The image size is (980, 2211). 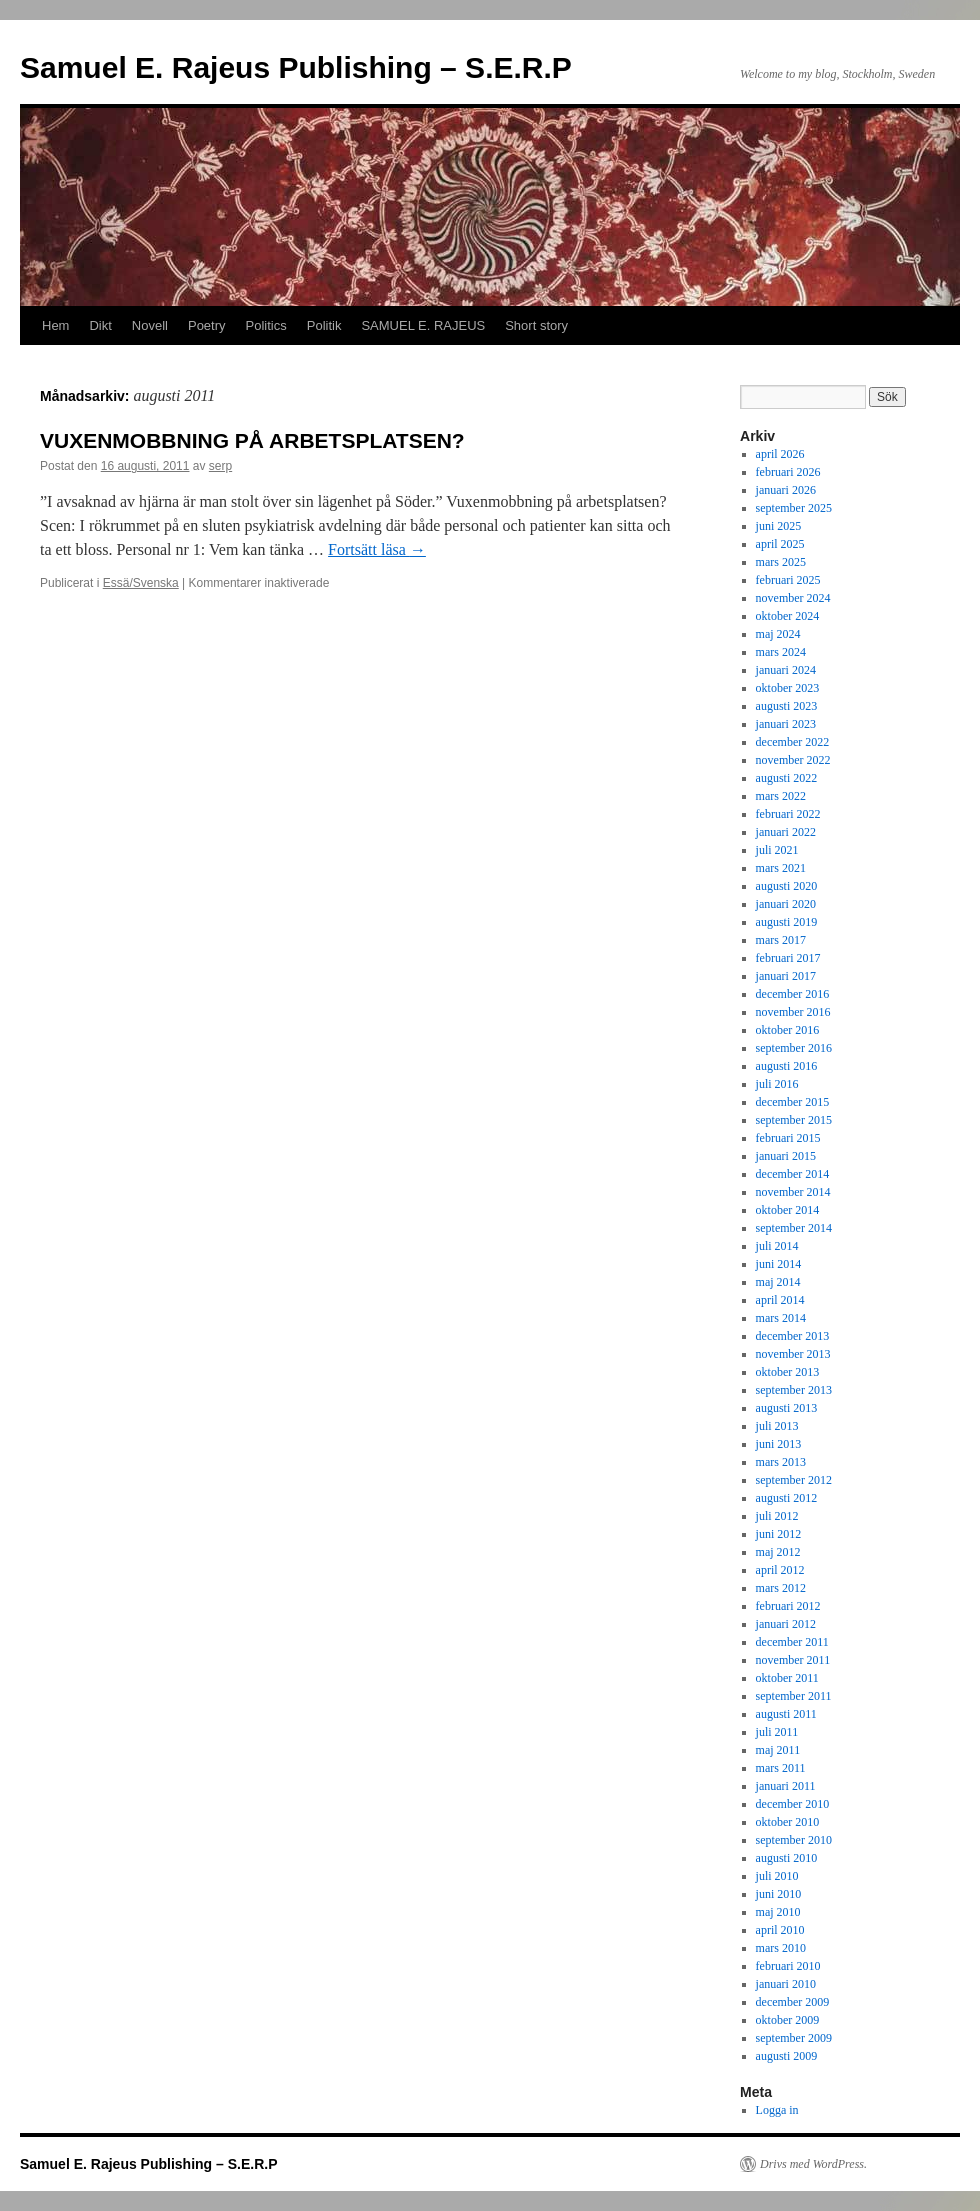 What do you see at coordinates (794, 2038) in the screenshot?
I see `september 2009` at bounding box center [794, 2038].